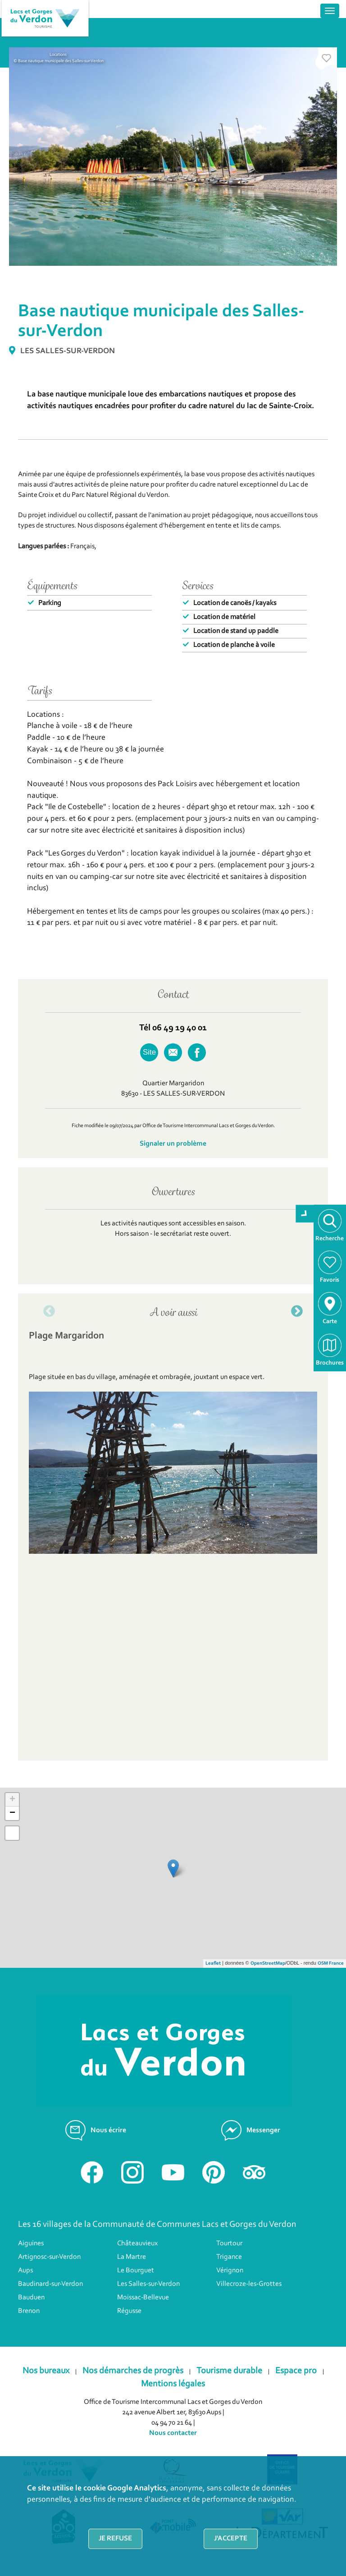 This screenshot has width=346, height=2576. Describe the element at coordinates (115, 2538) in the screenshot. I see `Je refuse` at that location.